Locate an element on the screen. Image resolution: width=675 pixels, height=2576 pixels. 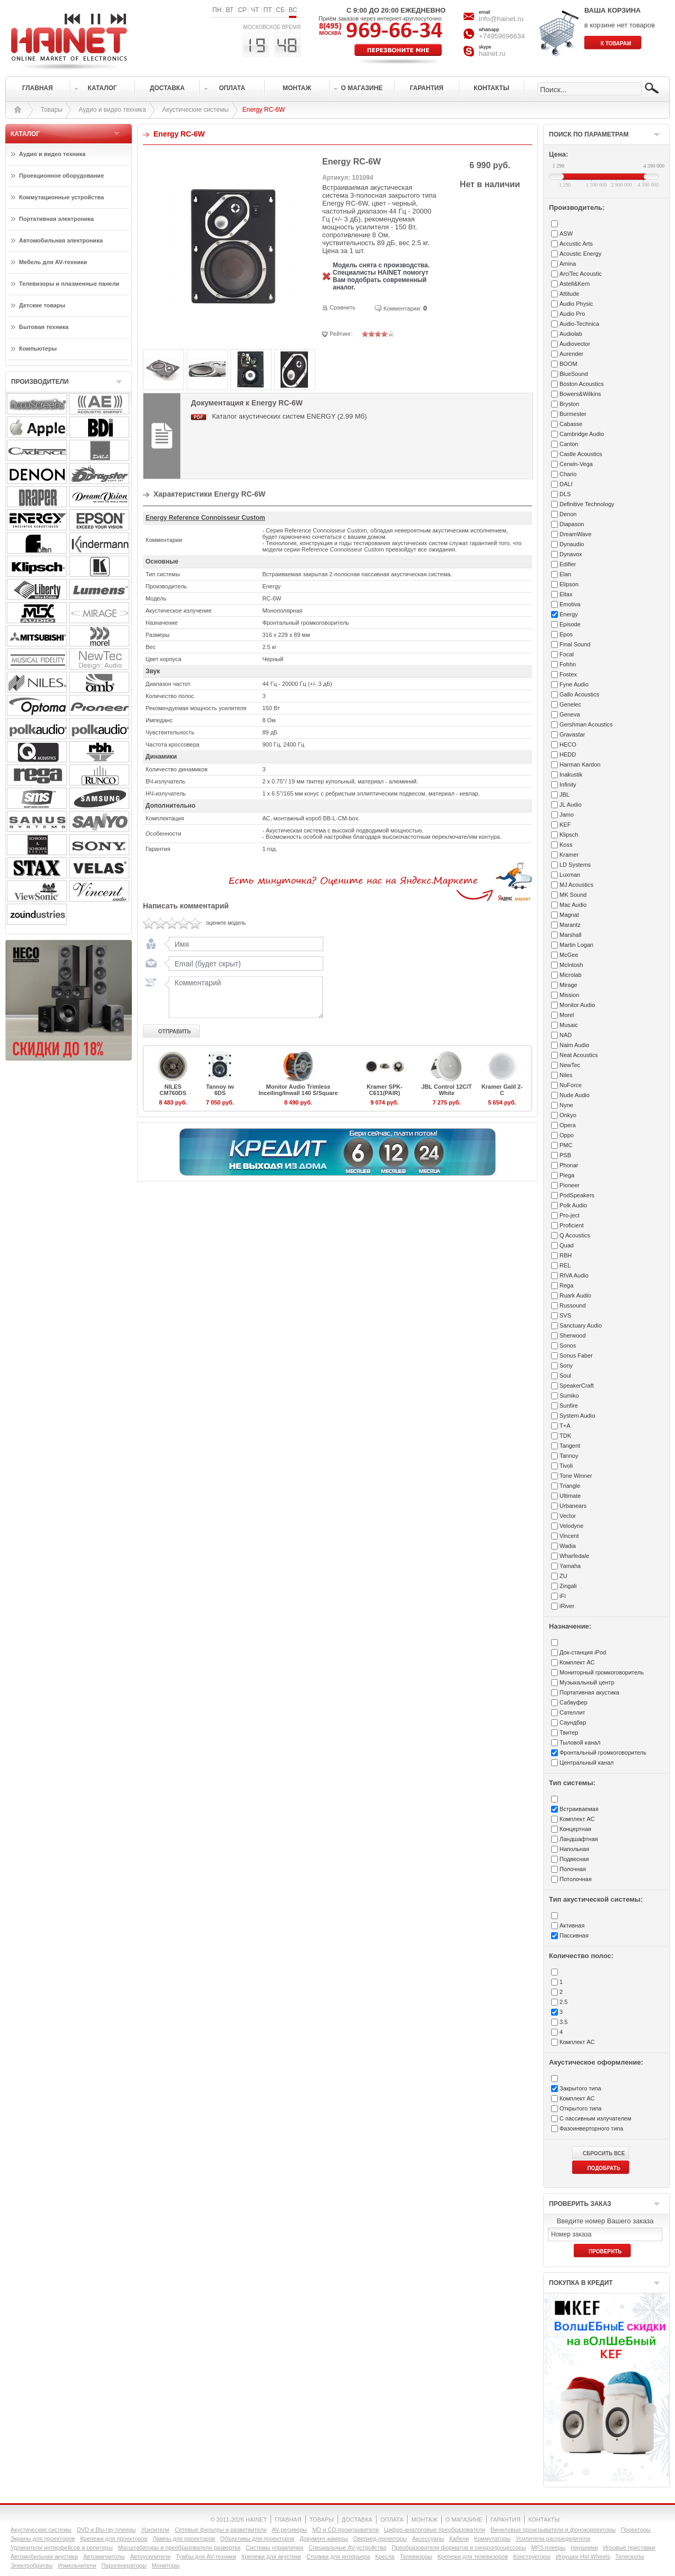
Fostex is located at coordinates (568, 674).